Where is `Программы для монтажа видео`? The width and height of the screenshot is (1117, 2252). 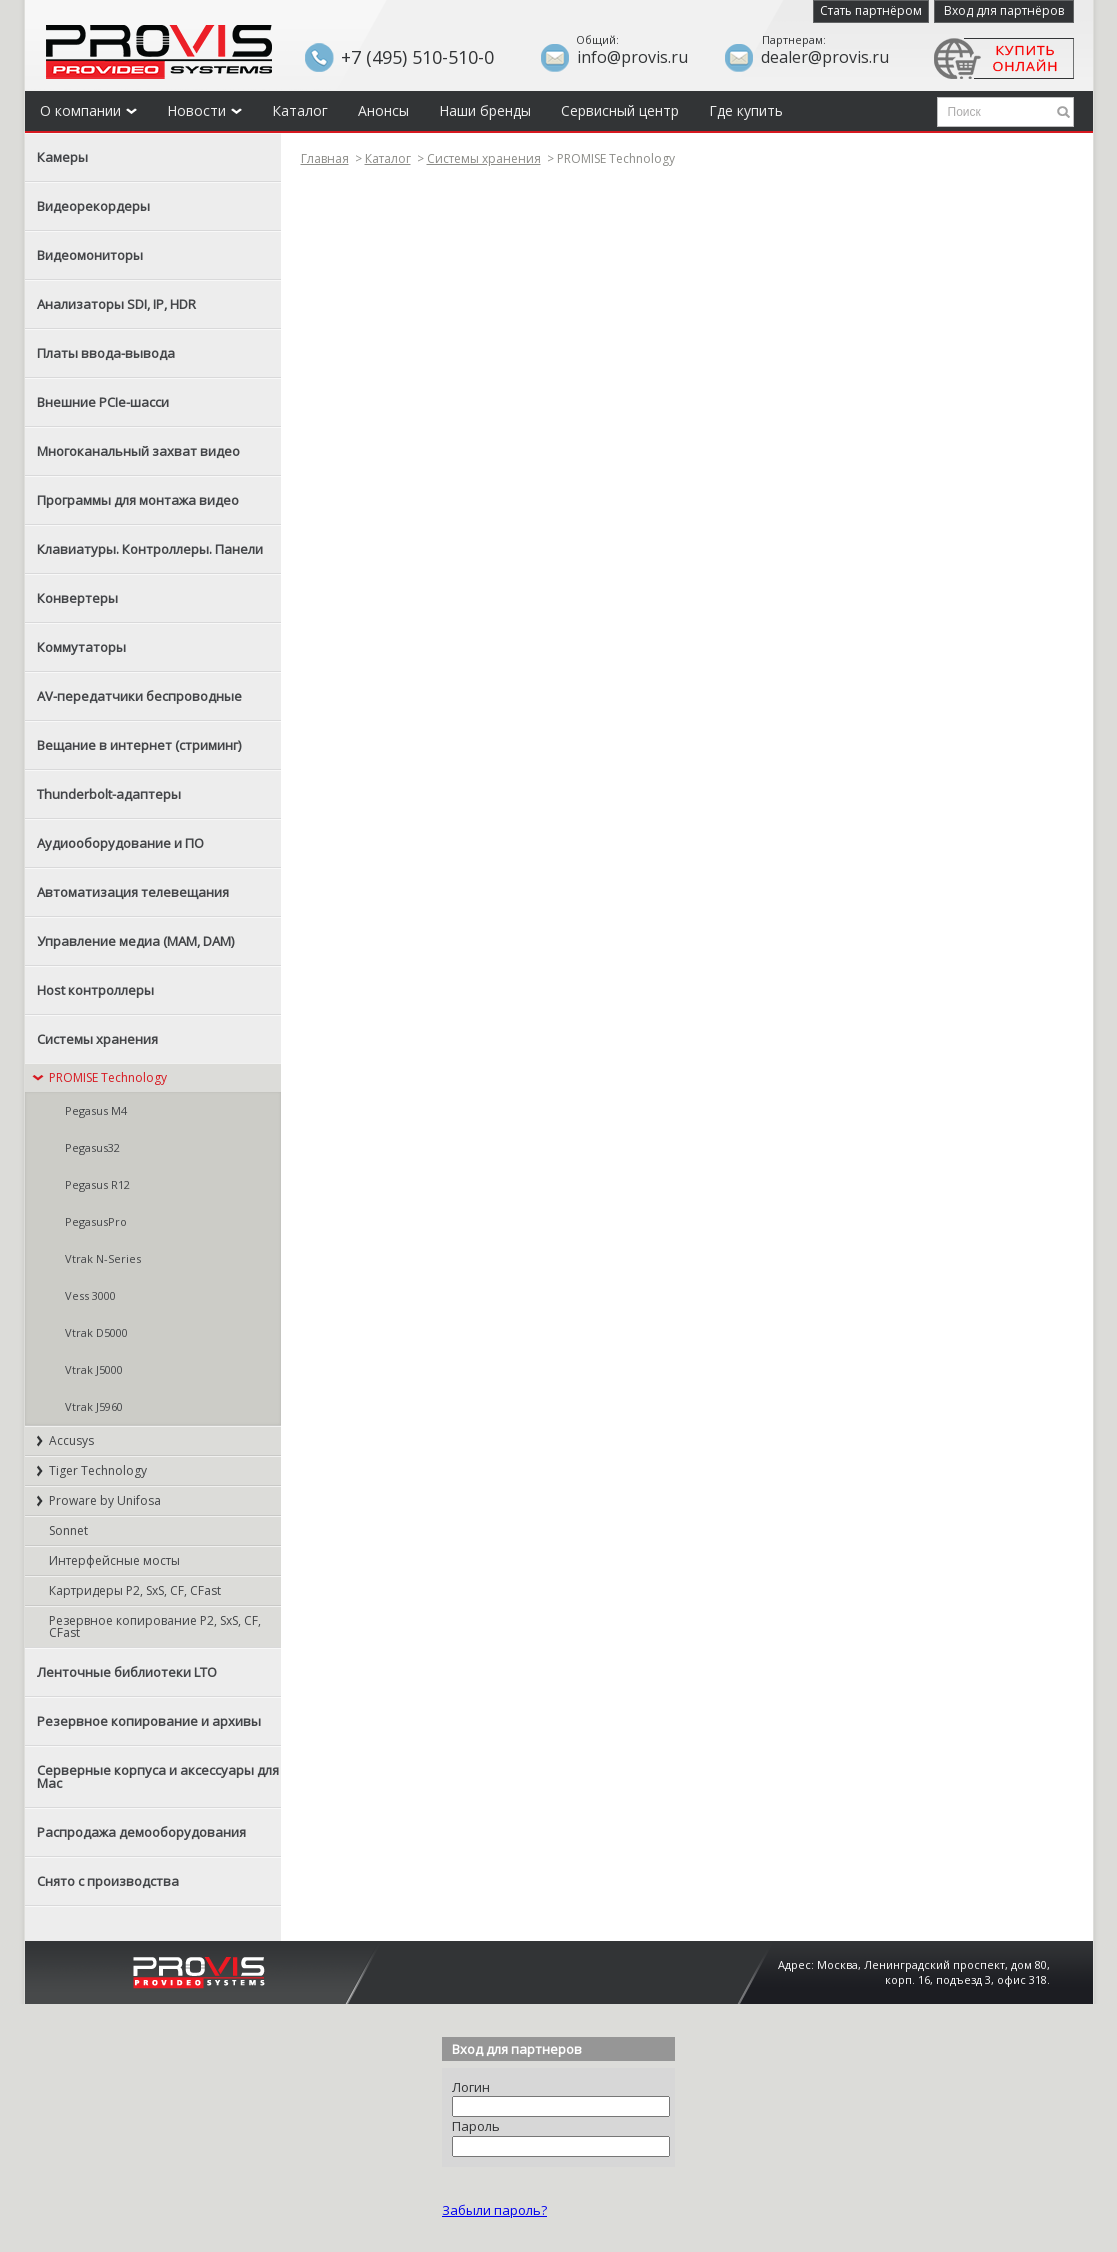
Программы для монтажа видео is located at coordinates (138, 500).